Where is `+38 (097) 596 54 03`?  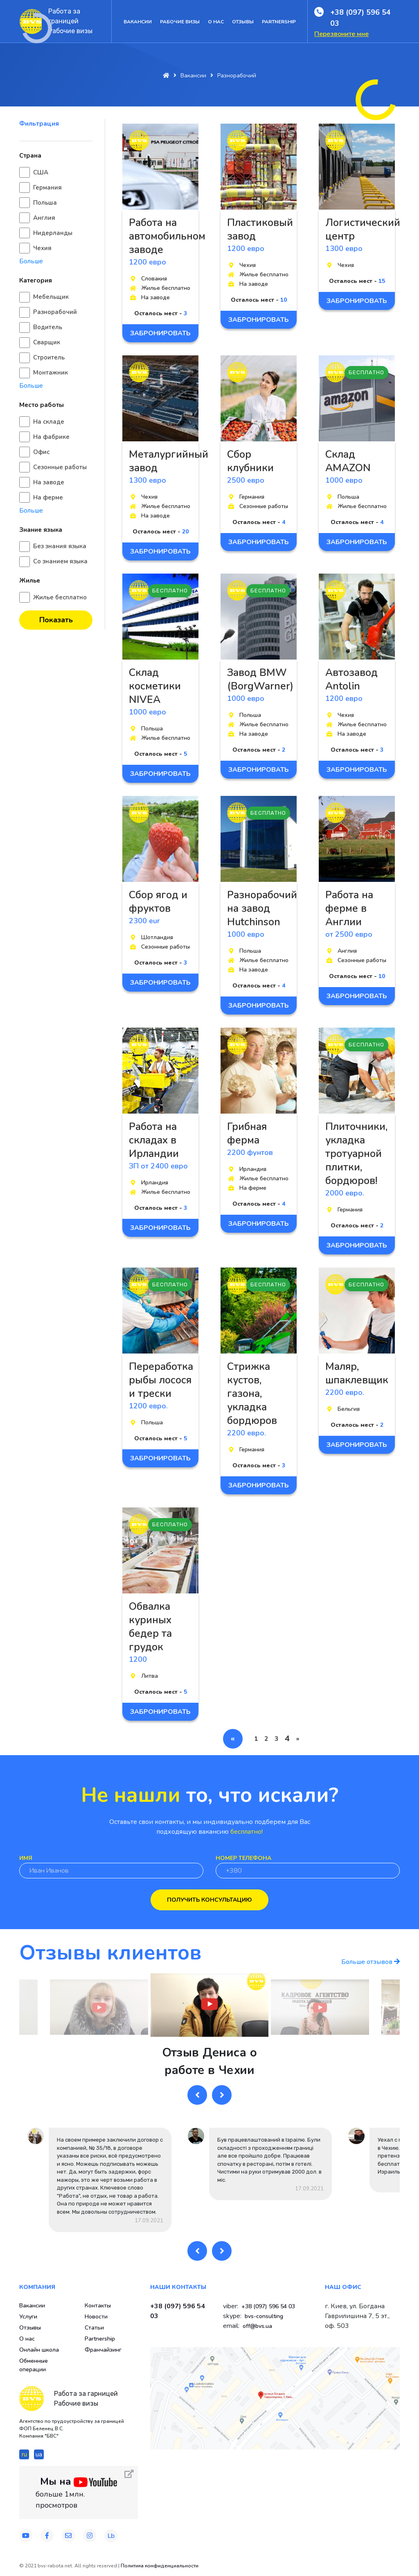 +38 (097) 596 54 03 is located at coordinates (360, 17).